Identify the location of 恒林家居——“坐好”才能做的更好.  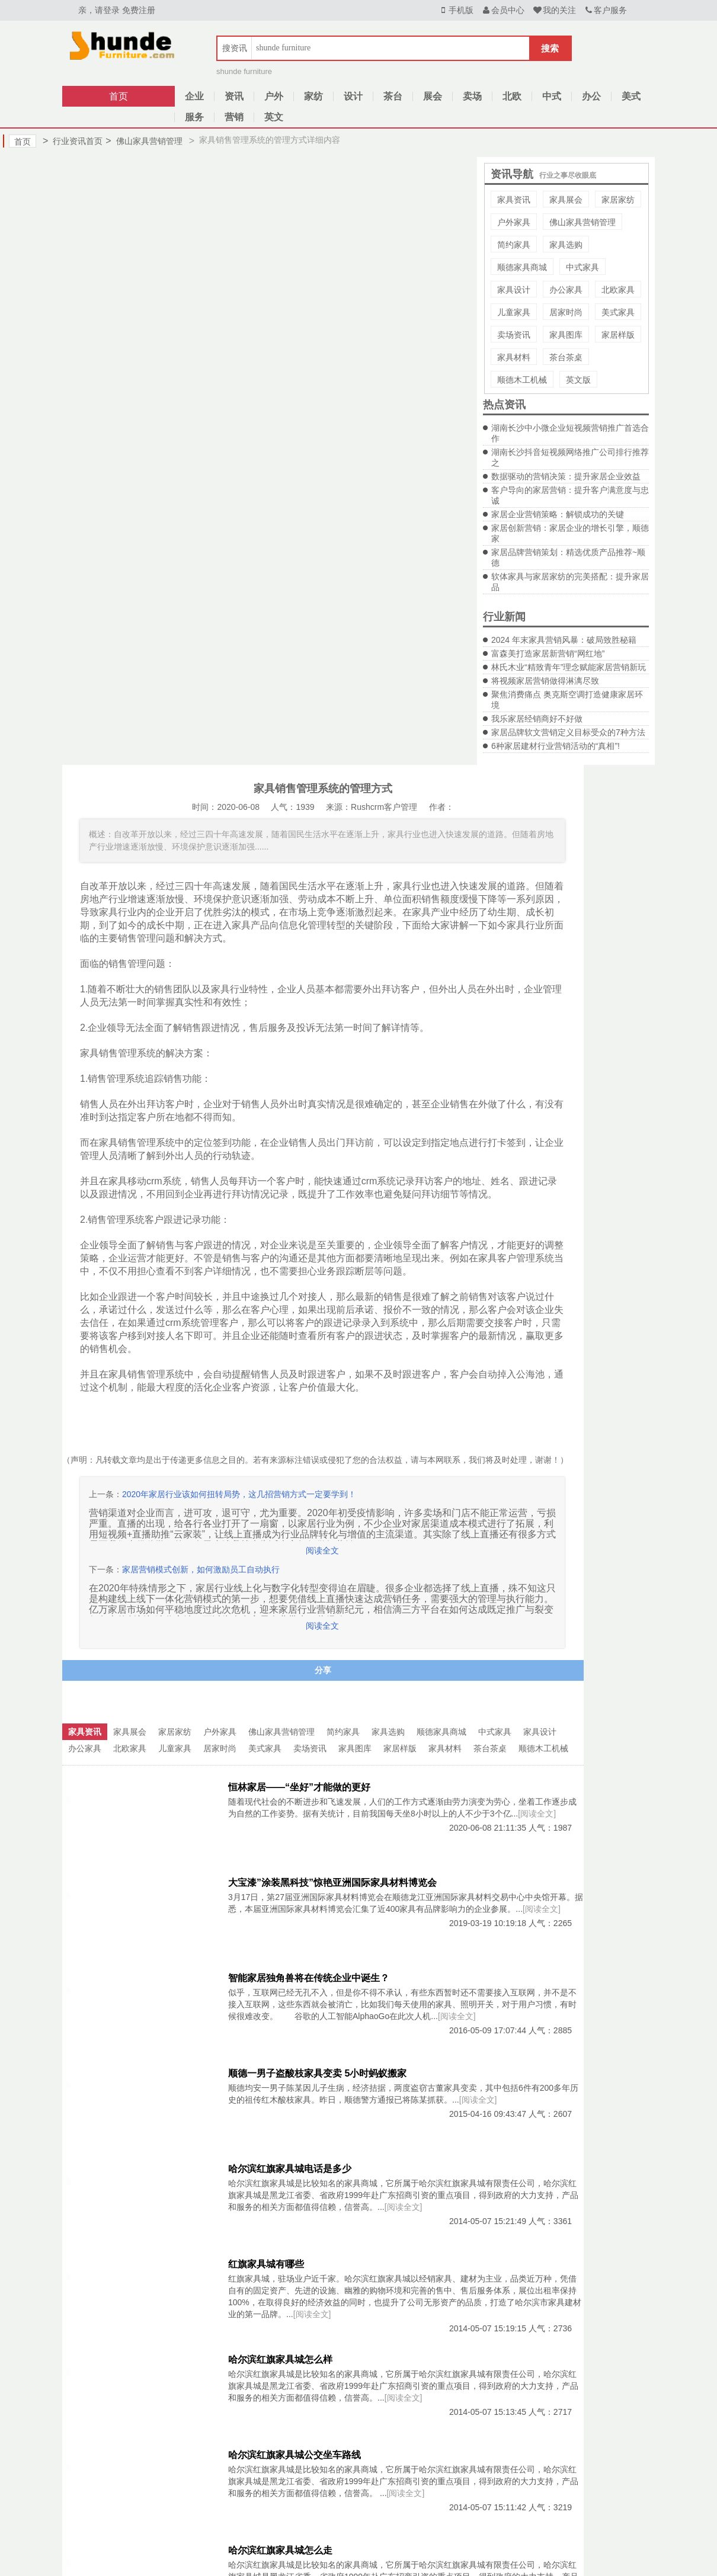
(299, 1787).